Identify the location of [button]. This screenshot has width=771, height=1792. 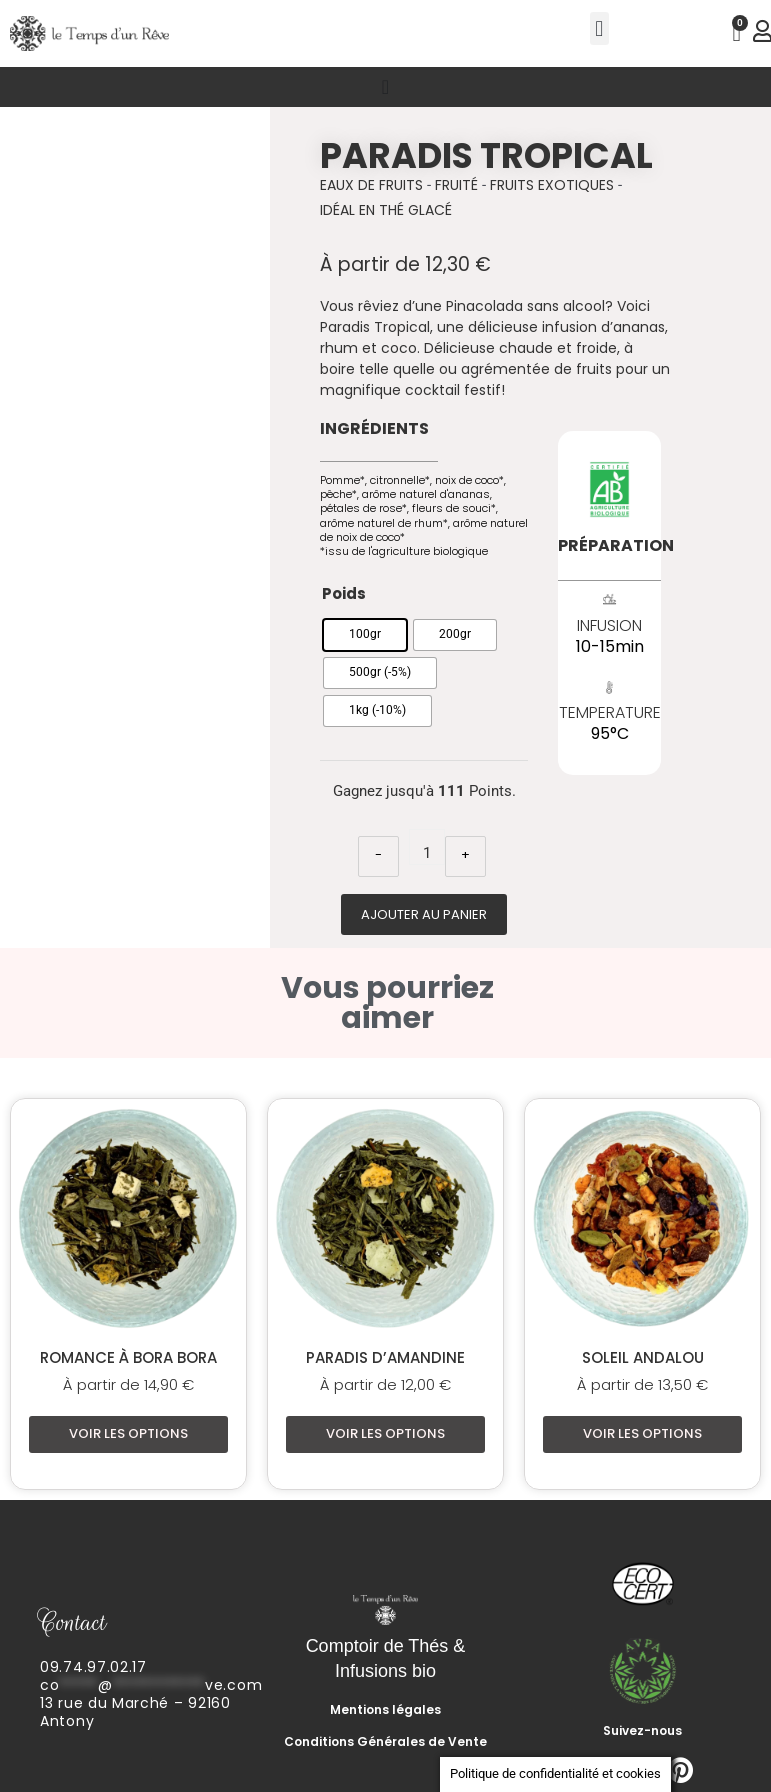
(599, 28).